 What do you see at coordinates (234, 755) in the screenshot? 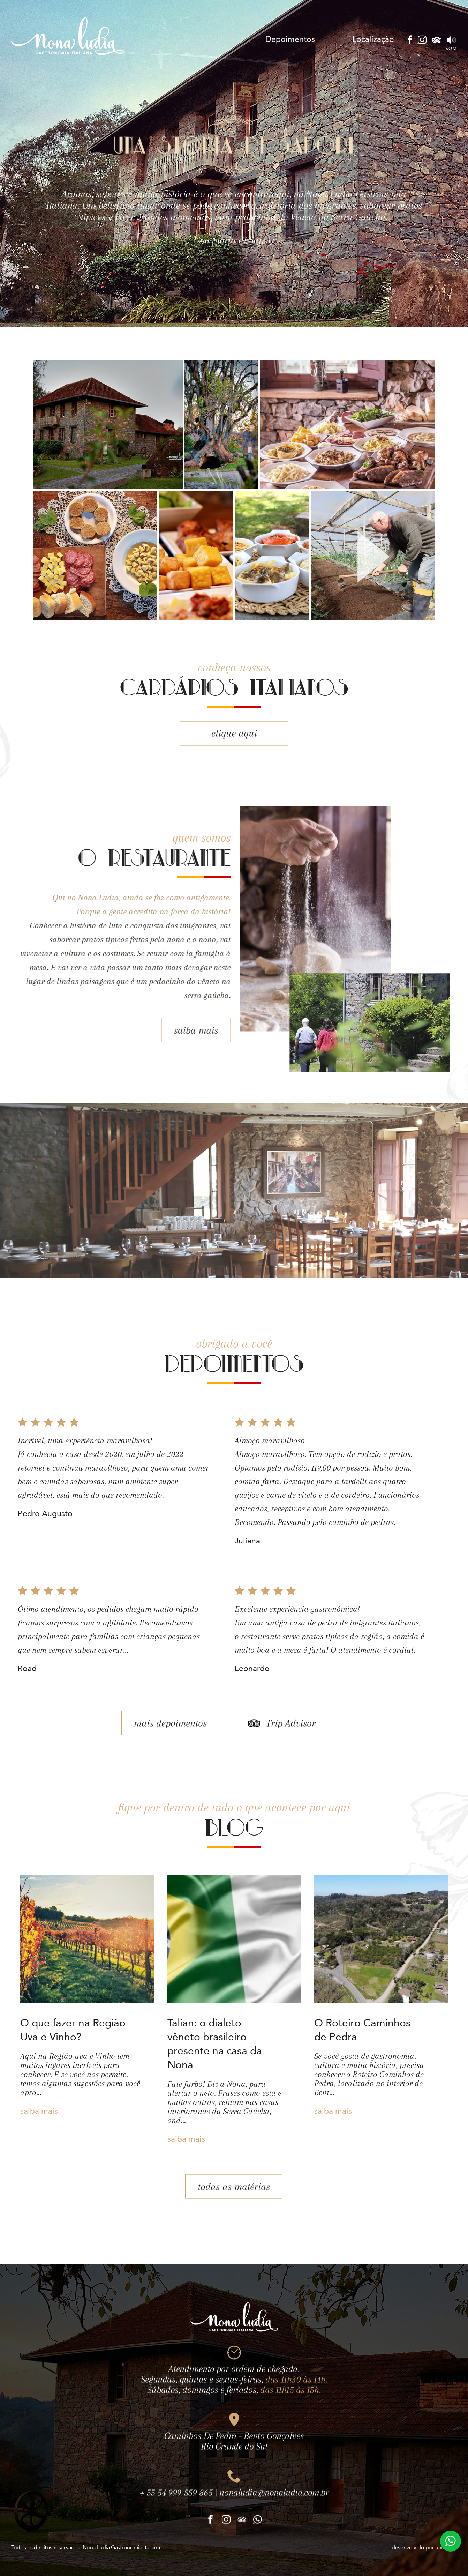
I see `clique aqui` at bounding box center [234, 755].